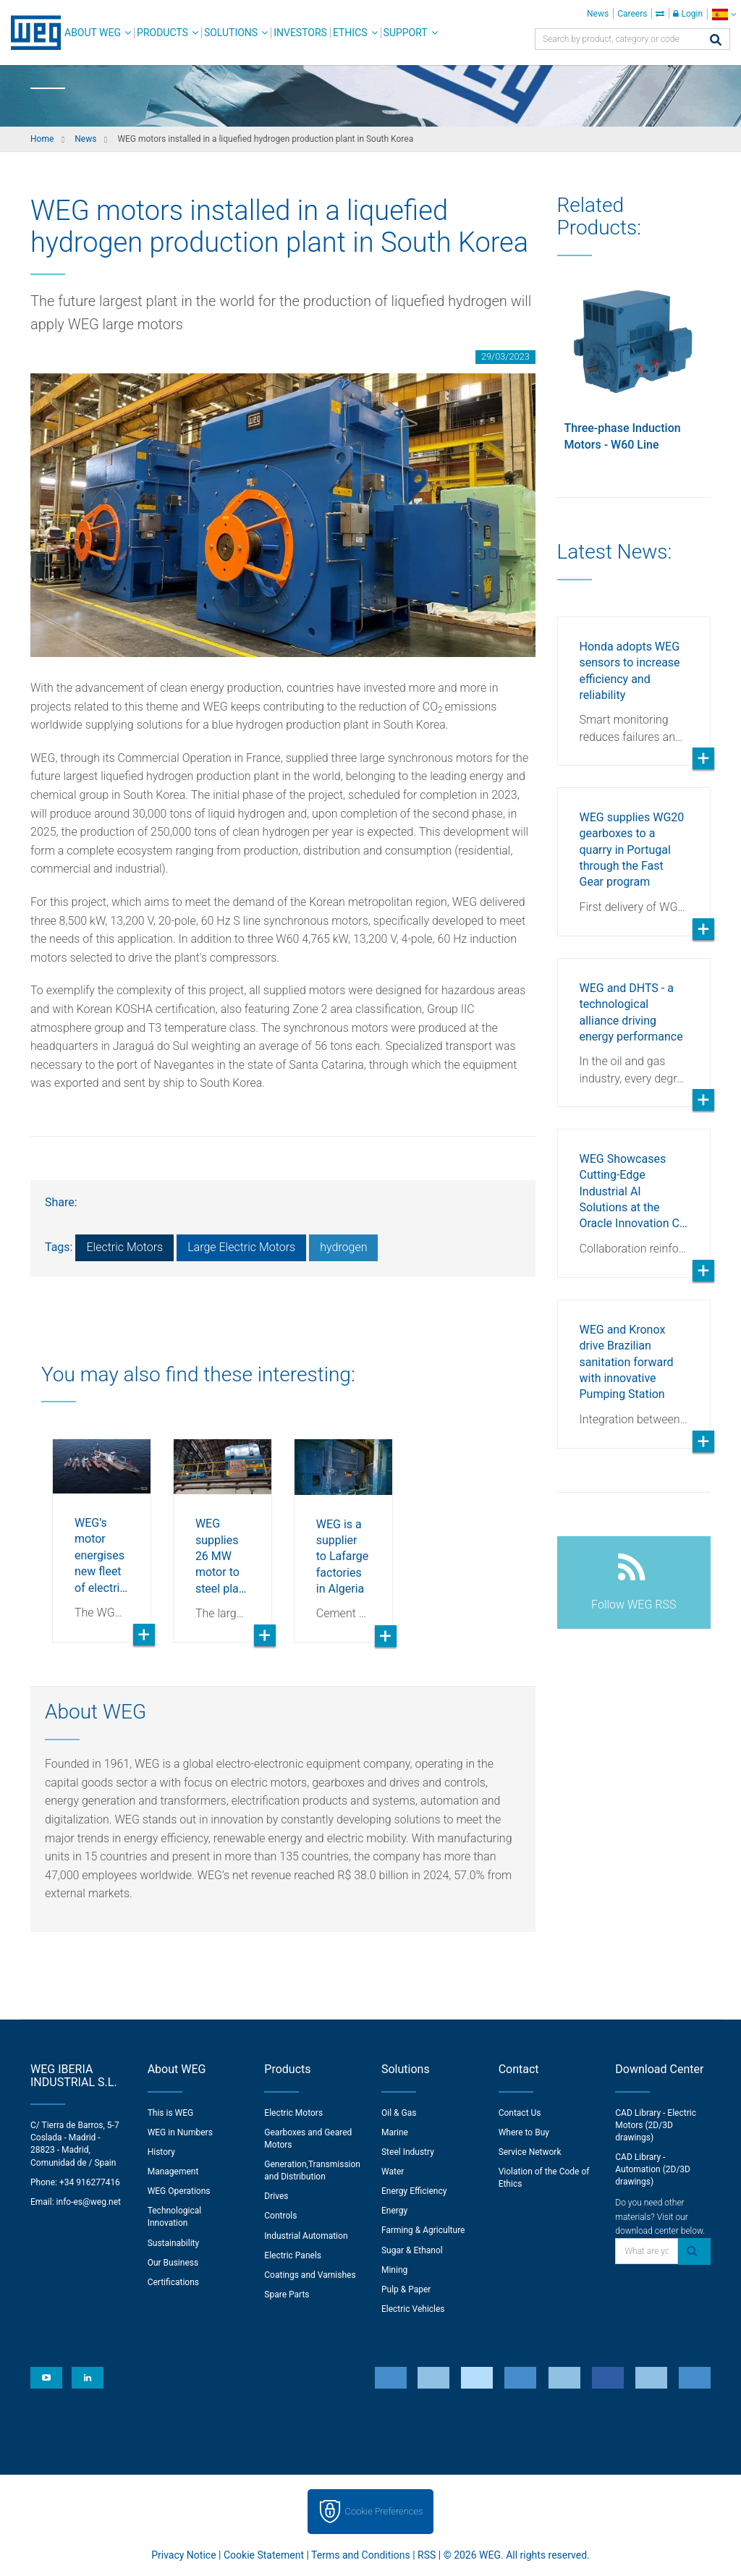 This screenshot has width=741, height=2576. I want to click on Sustainability, so click(174, 2243).